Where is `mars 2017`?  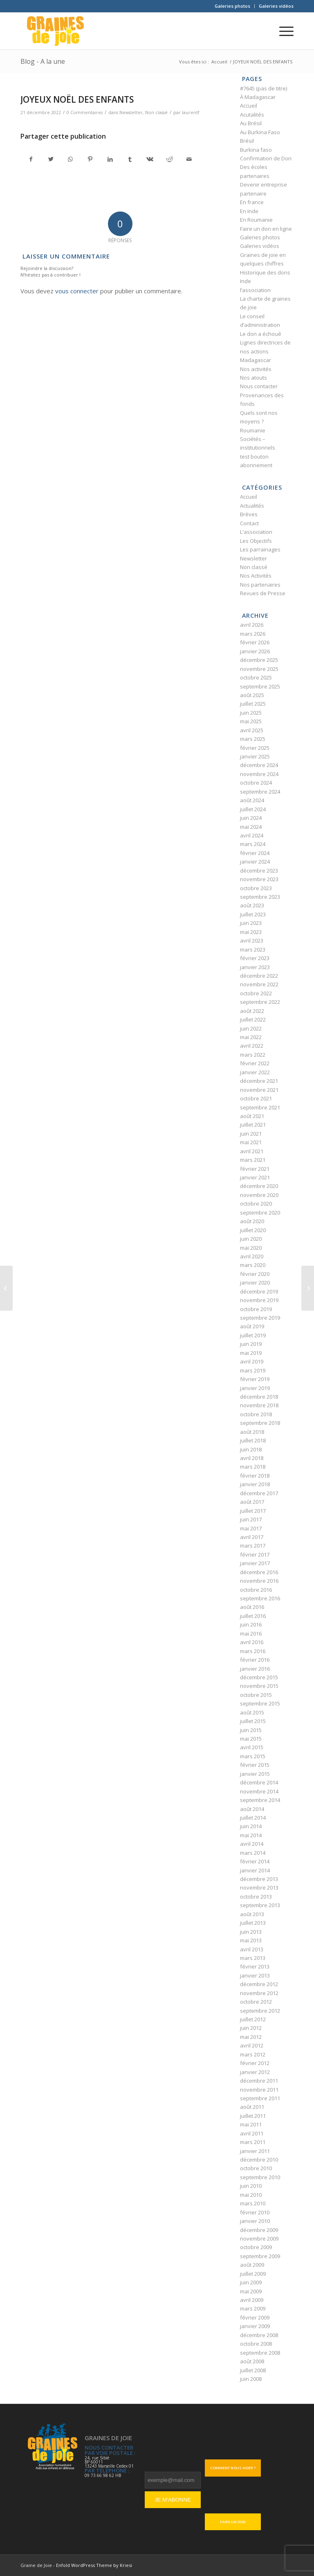
mars 2017 is located at coordinates (252, 1545).